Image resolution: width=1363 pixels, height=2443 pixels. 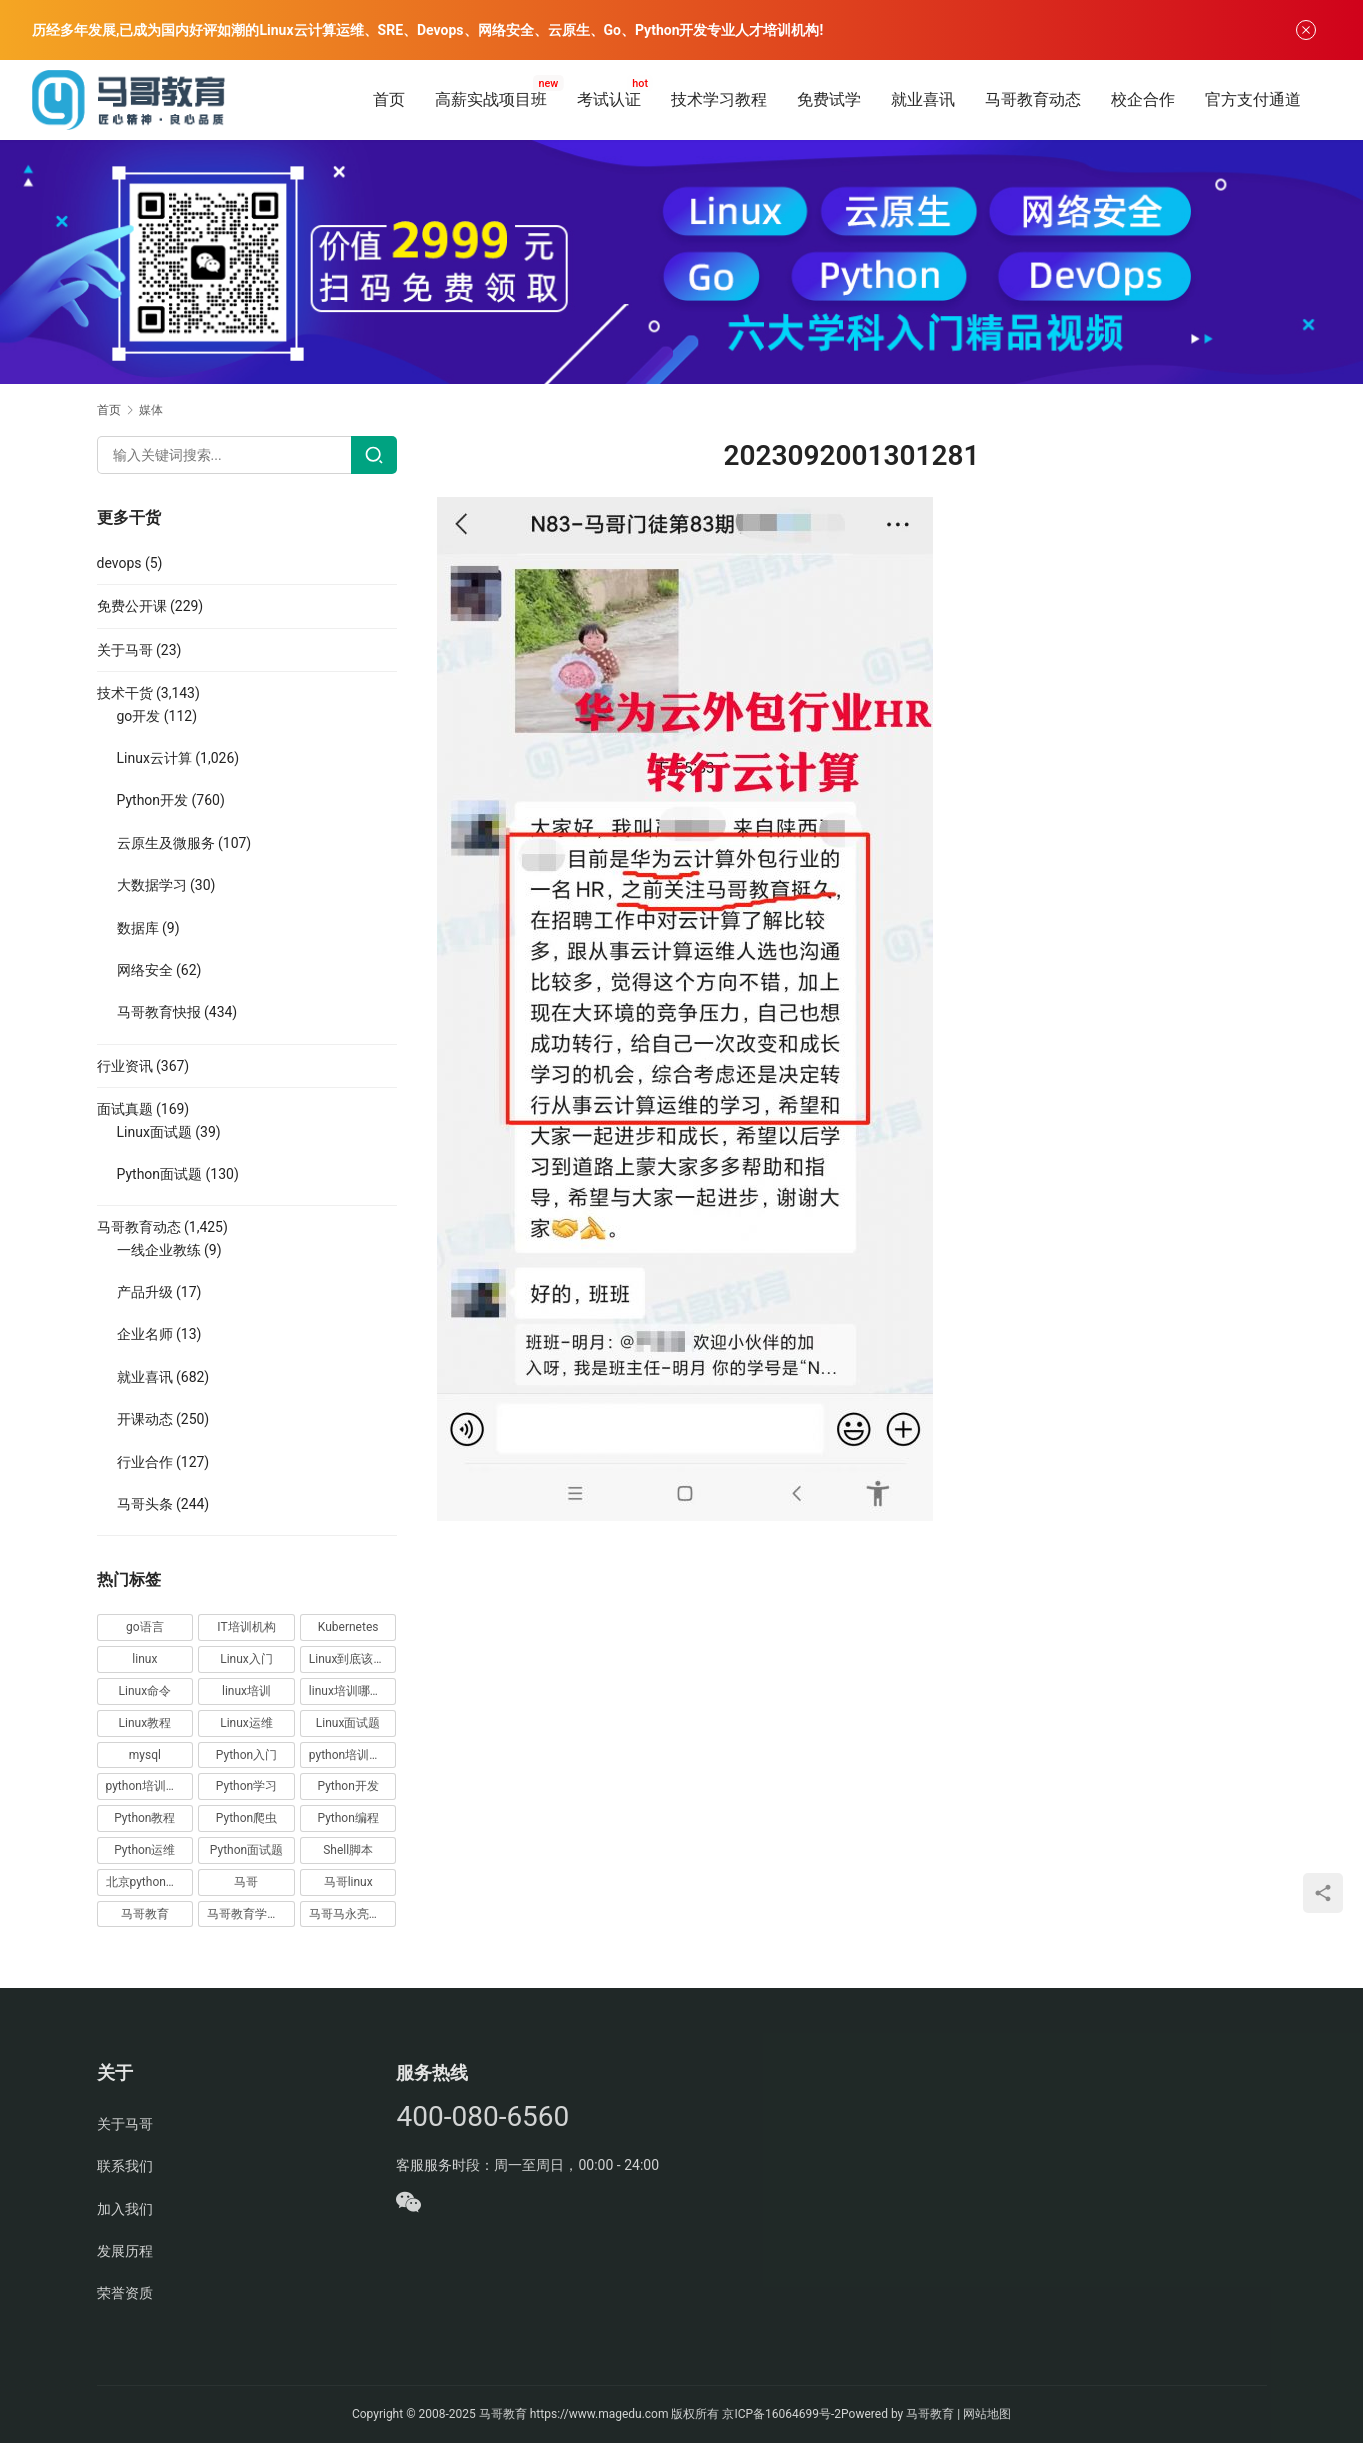 What do you see at coordinates (246, 1818) in the screenshot?
I see `Python爬虫 [Python爬虫 (19 项)]` at bounding box center [246, 1818].